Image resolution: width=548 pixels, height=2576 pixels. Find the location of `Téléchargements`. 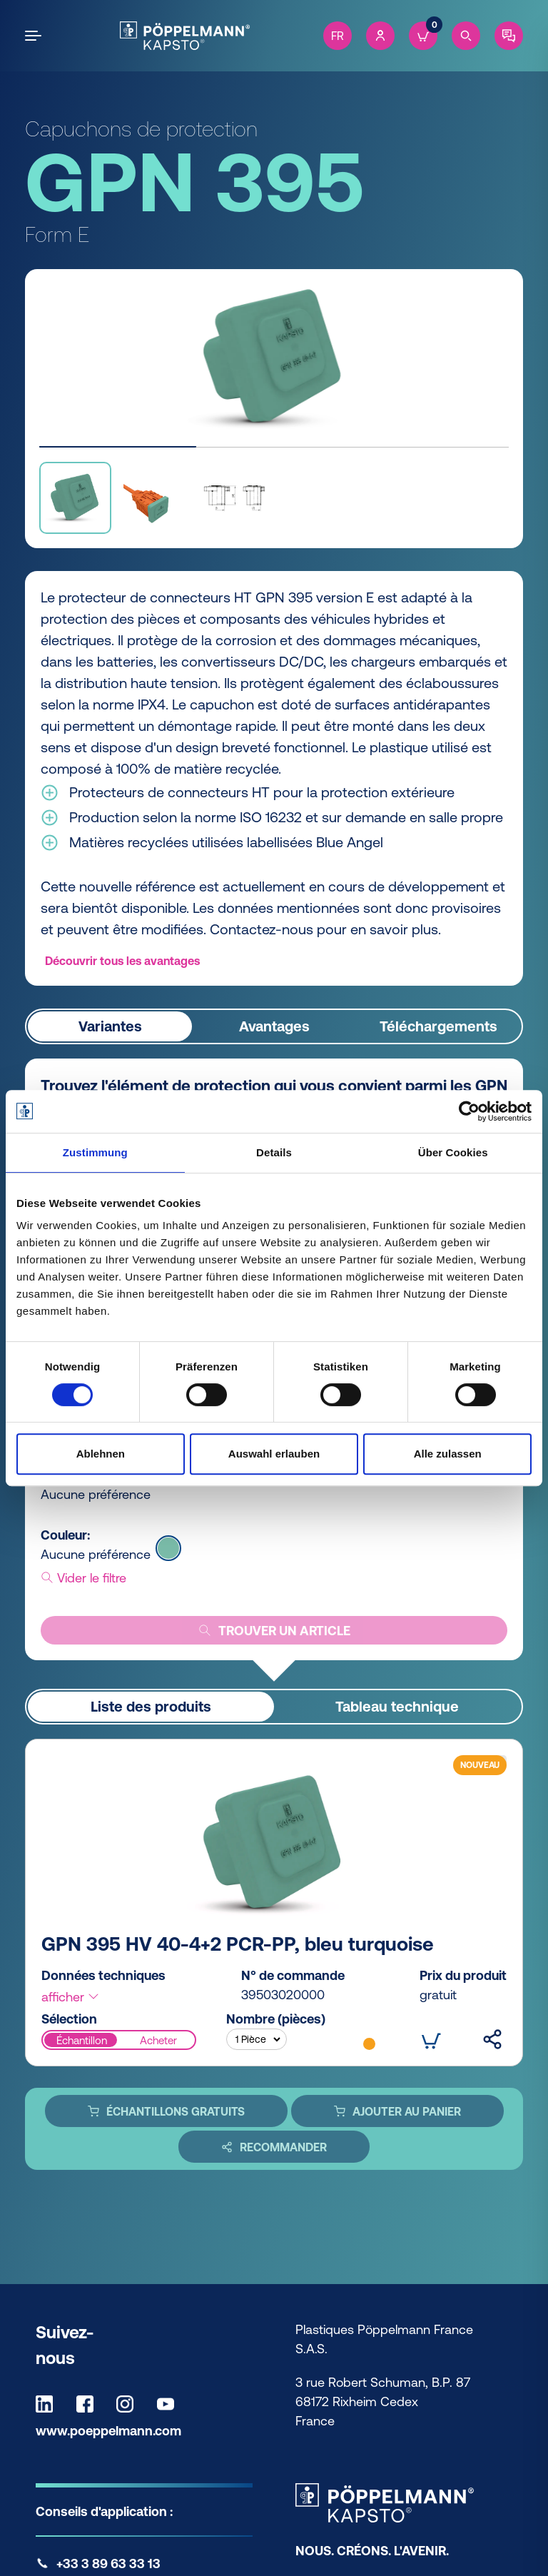

Téléchargements is located at coordinates (438, 1027).